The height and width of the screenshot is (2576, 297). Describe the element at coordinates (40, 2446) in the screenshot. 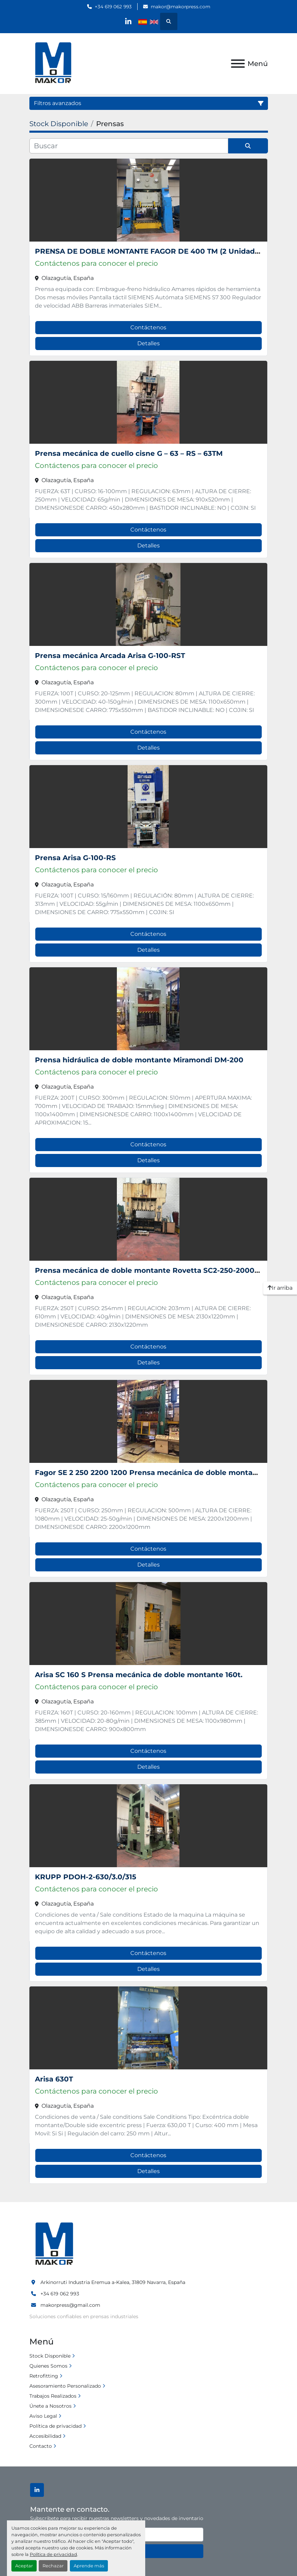

I see `Contacto` at that location.